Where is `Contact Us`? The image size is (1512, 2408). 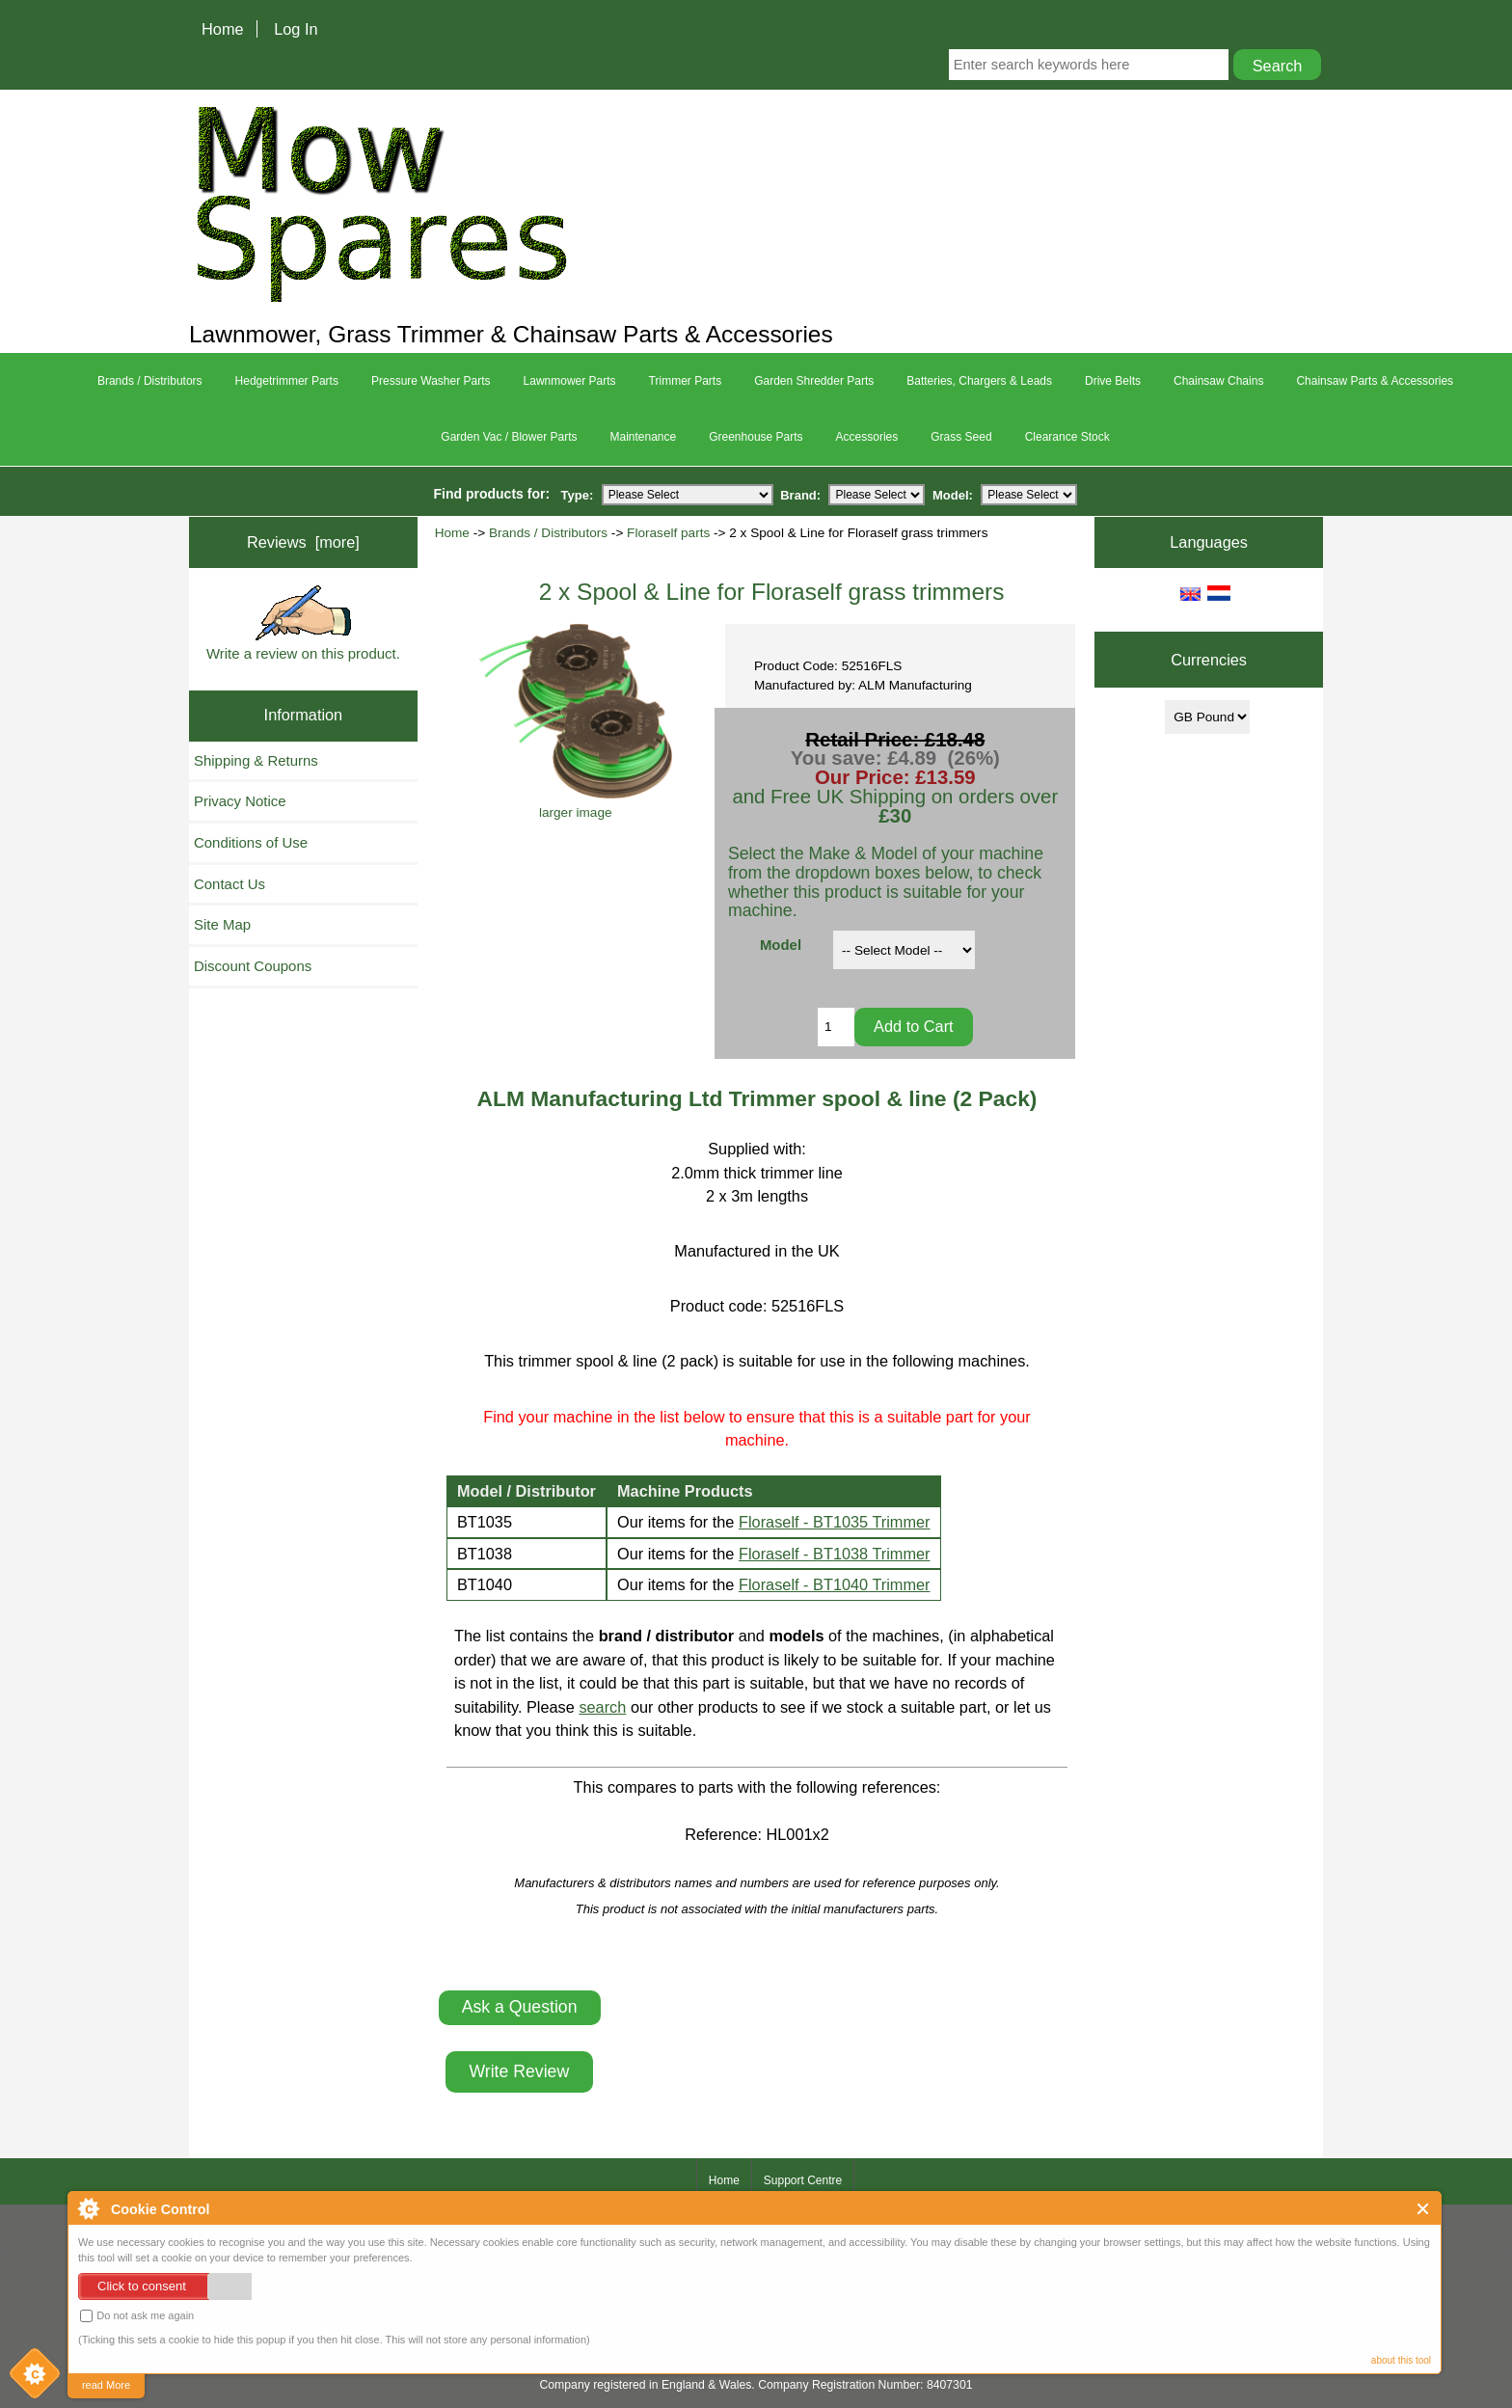
Contact Us is located at coordinates (229, 884).